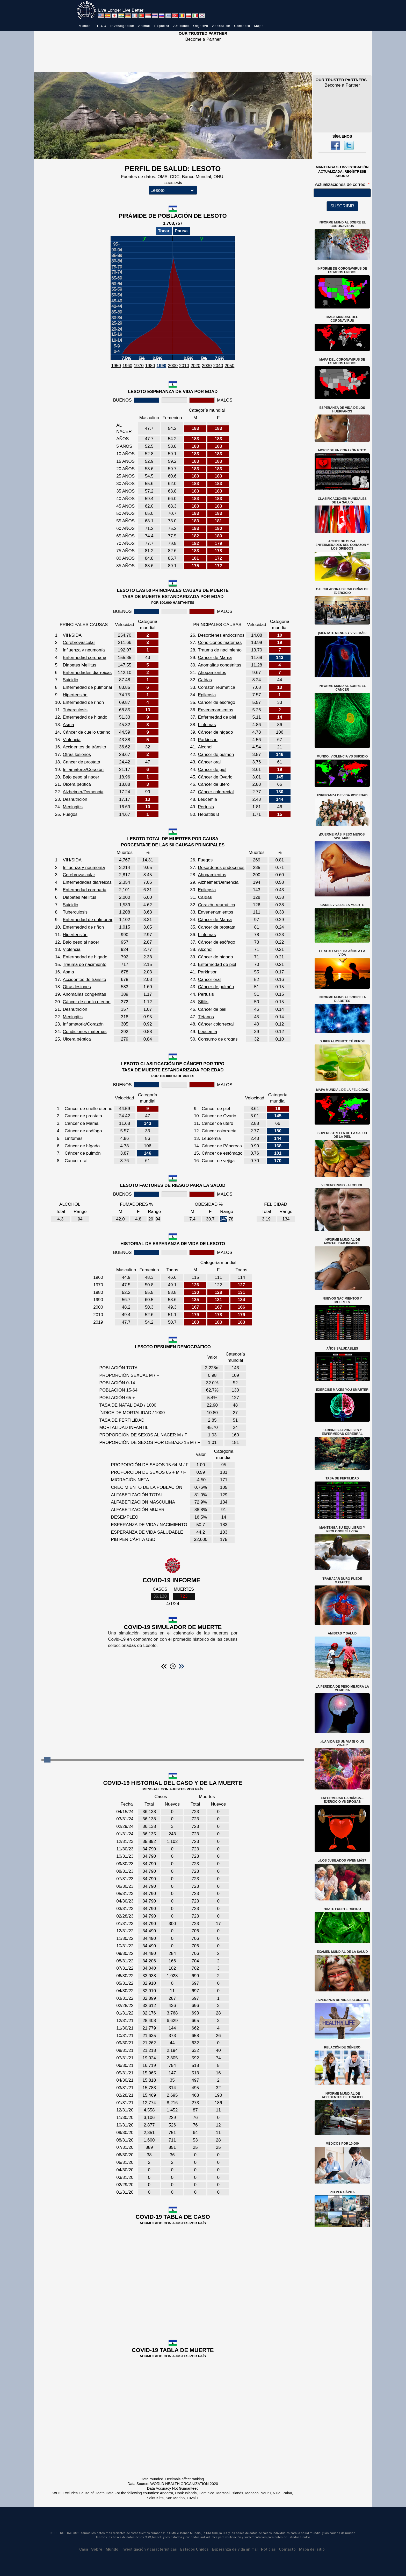 This screenshot has width=406, height=2576. What do you see at coordinates (87, 672) in the screenshot?
I see `Enfermedades diarreicas` at bounding box center [87, 672].